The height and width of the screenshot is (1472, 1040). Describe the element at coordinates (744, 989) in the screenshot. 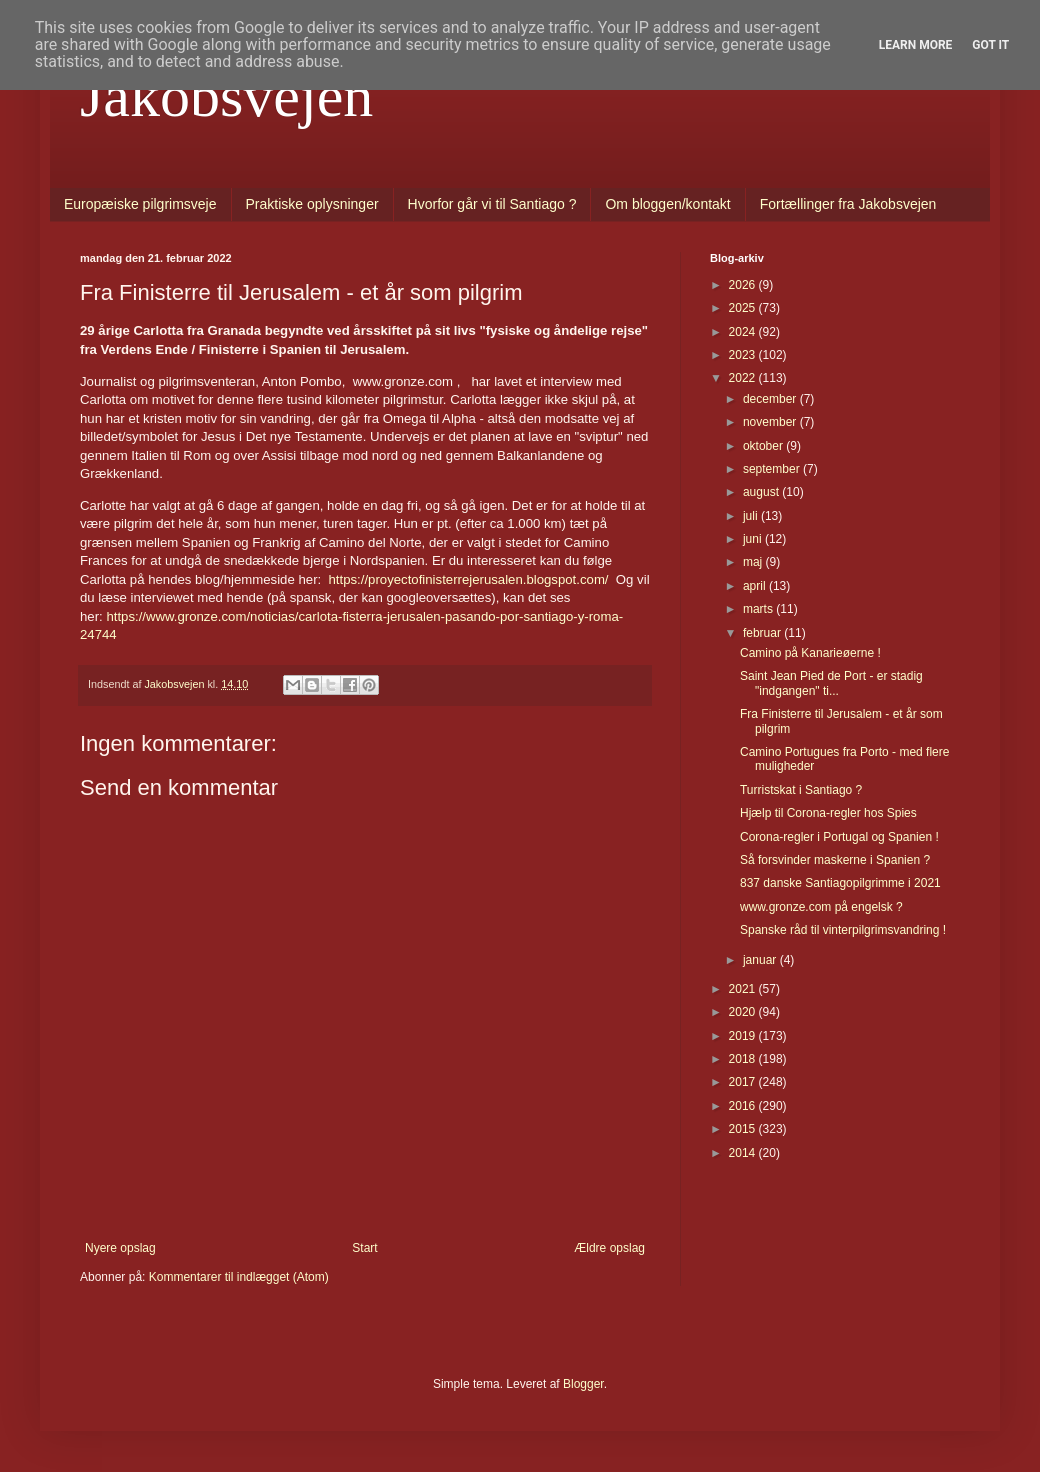

I see `2021` at that location.